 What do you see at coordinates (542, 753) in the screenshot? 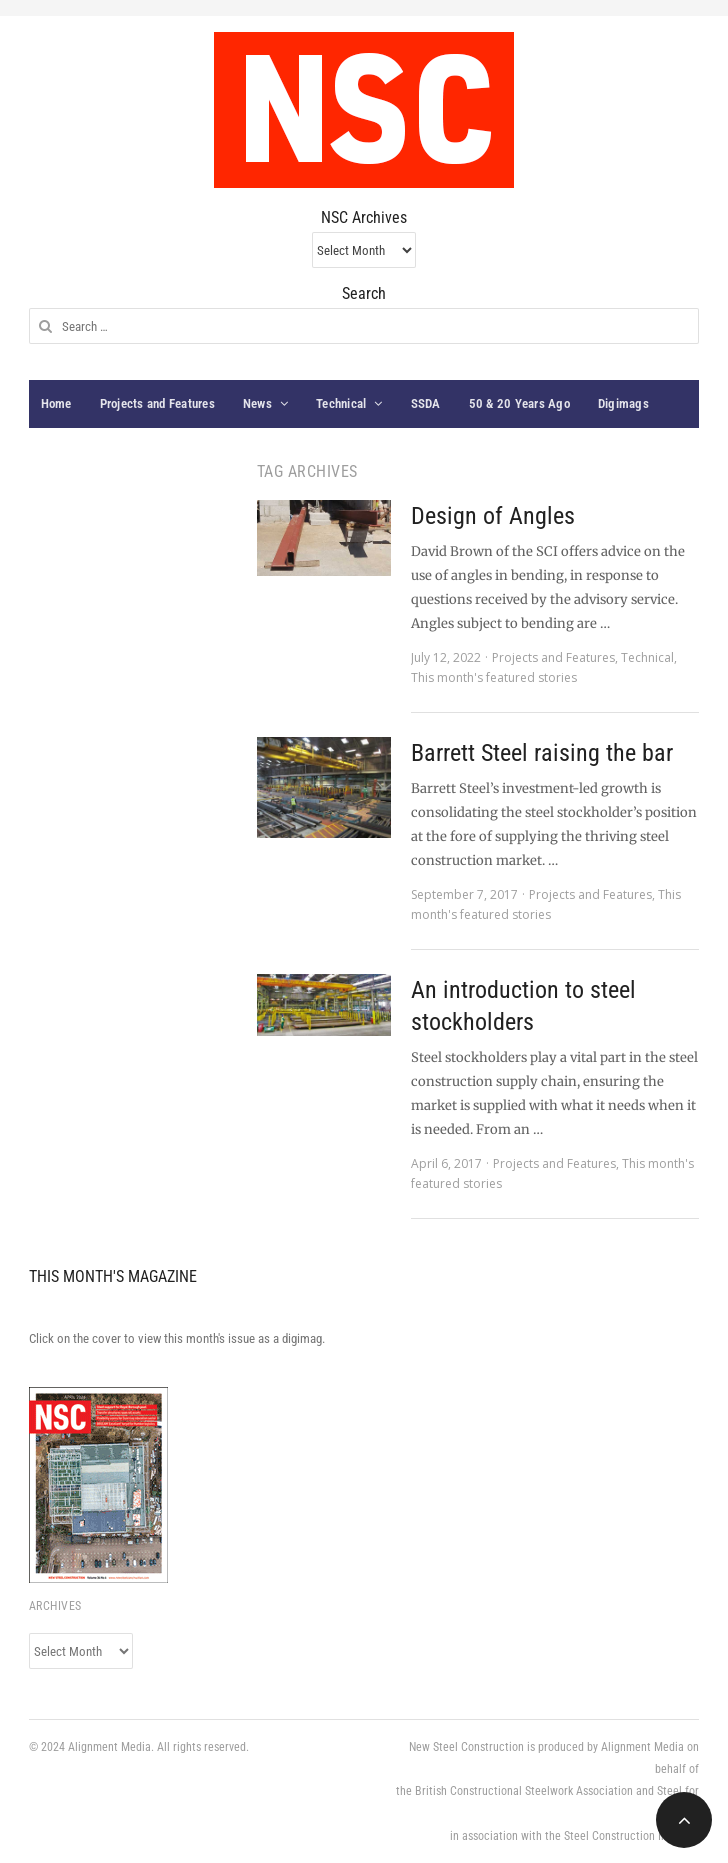
I see `Barrett Steel raising the bar` at bounding box center [542, 753].